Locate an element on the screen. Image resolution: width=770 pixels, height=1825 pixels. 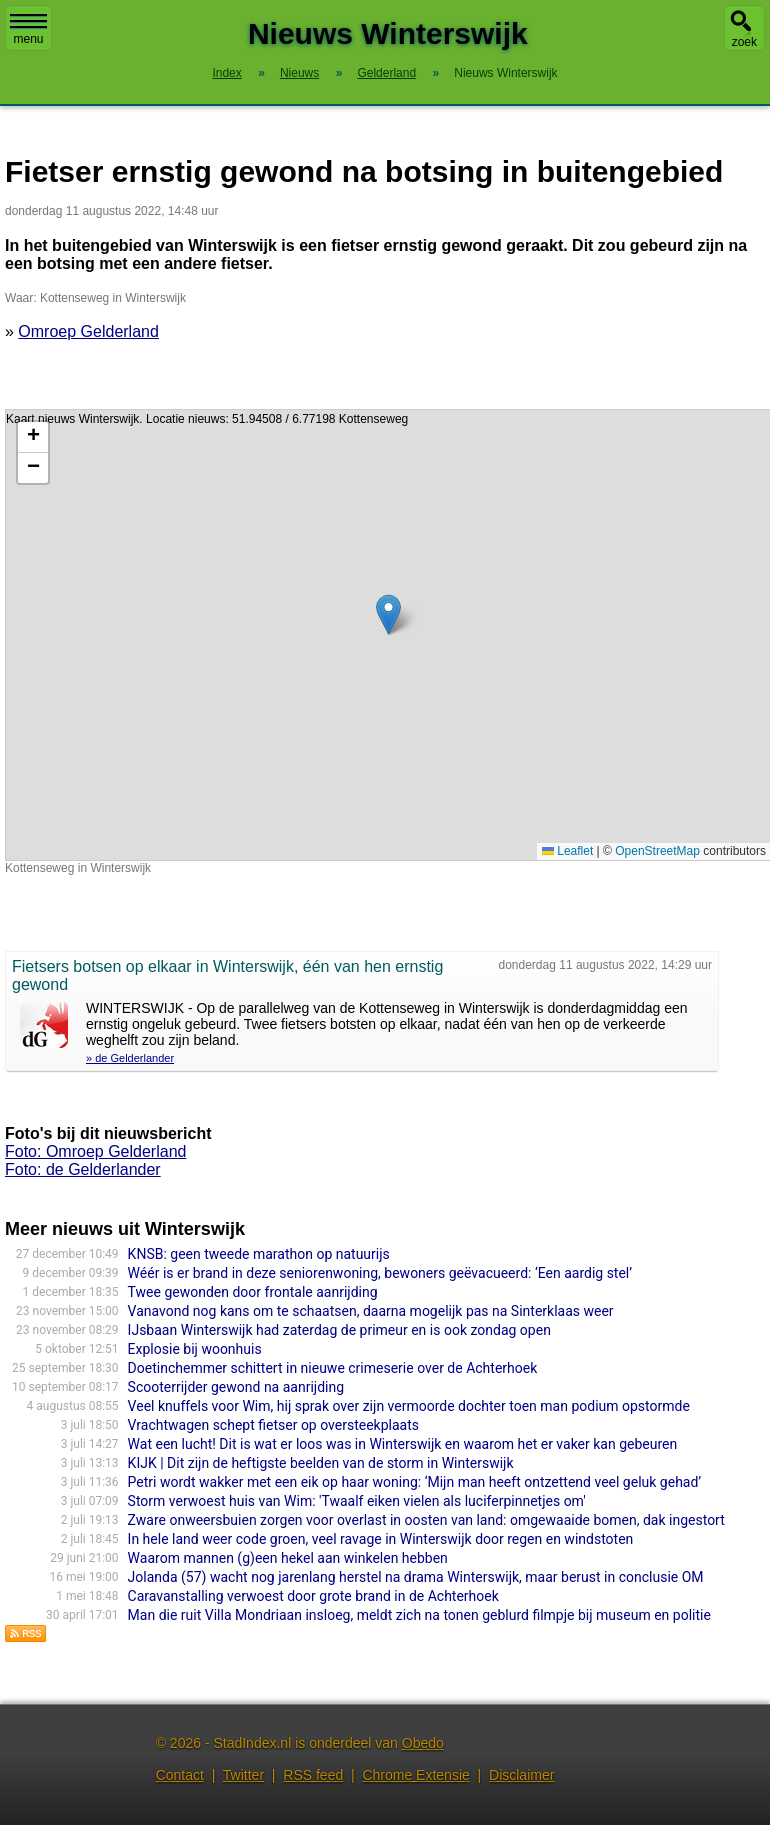
Man die ruit Villa Mondriaan insloeg, meldt zich na tonen geblurd filmpje bij museum en politie is located at coordinates (419, 1615).